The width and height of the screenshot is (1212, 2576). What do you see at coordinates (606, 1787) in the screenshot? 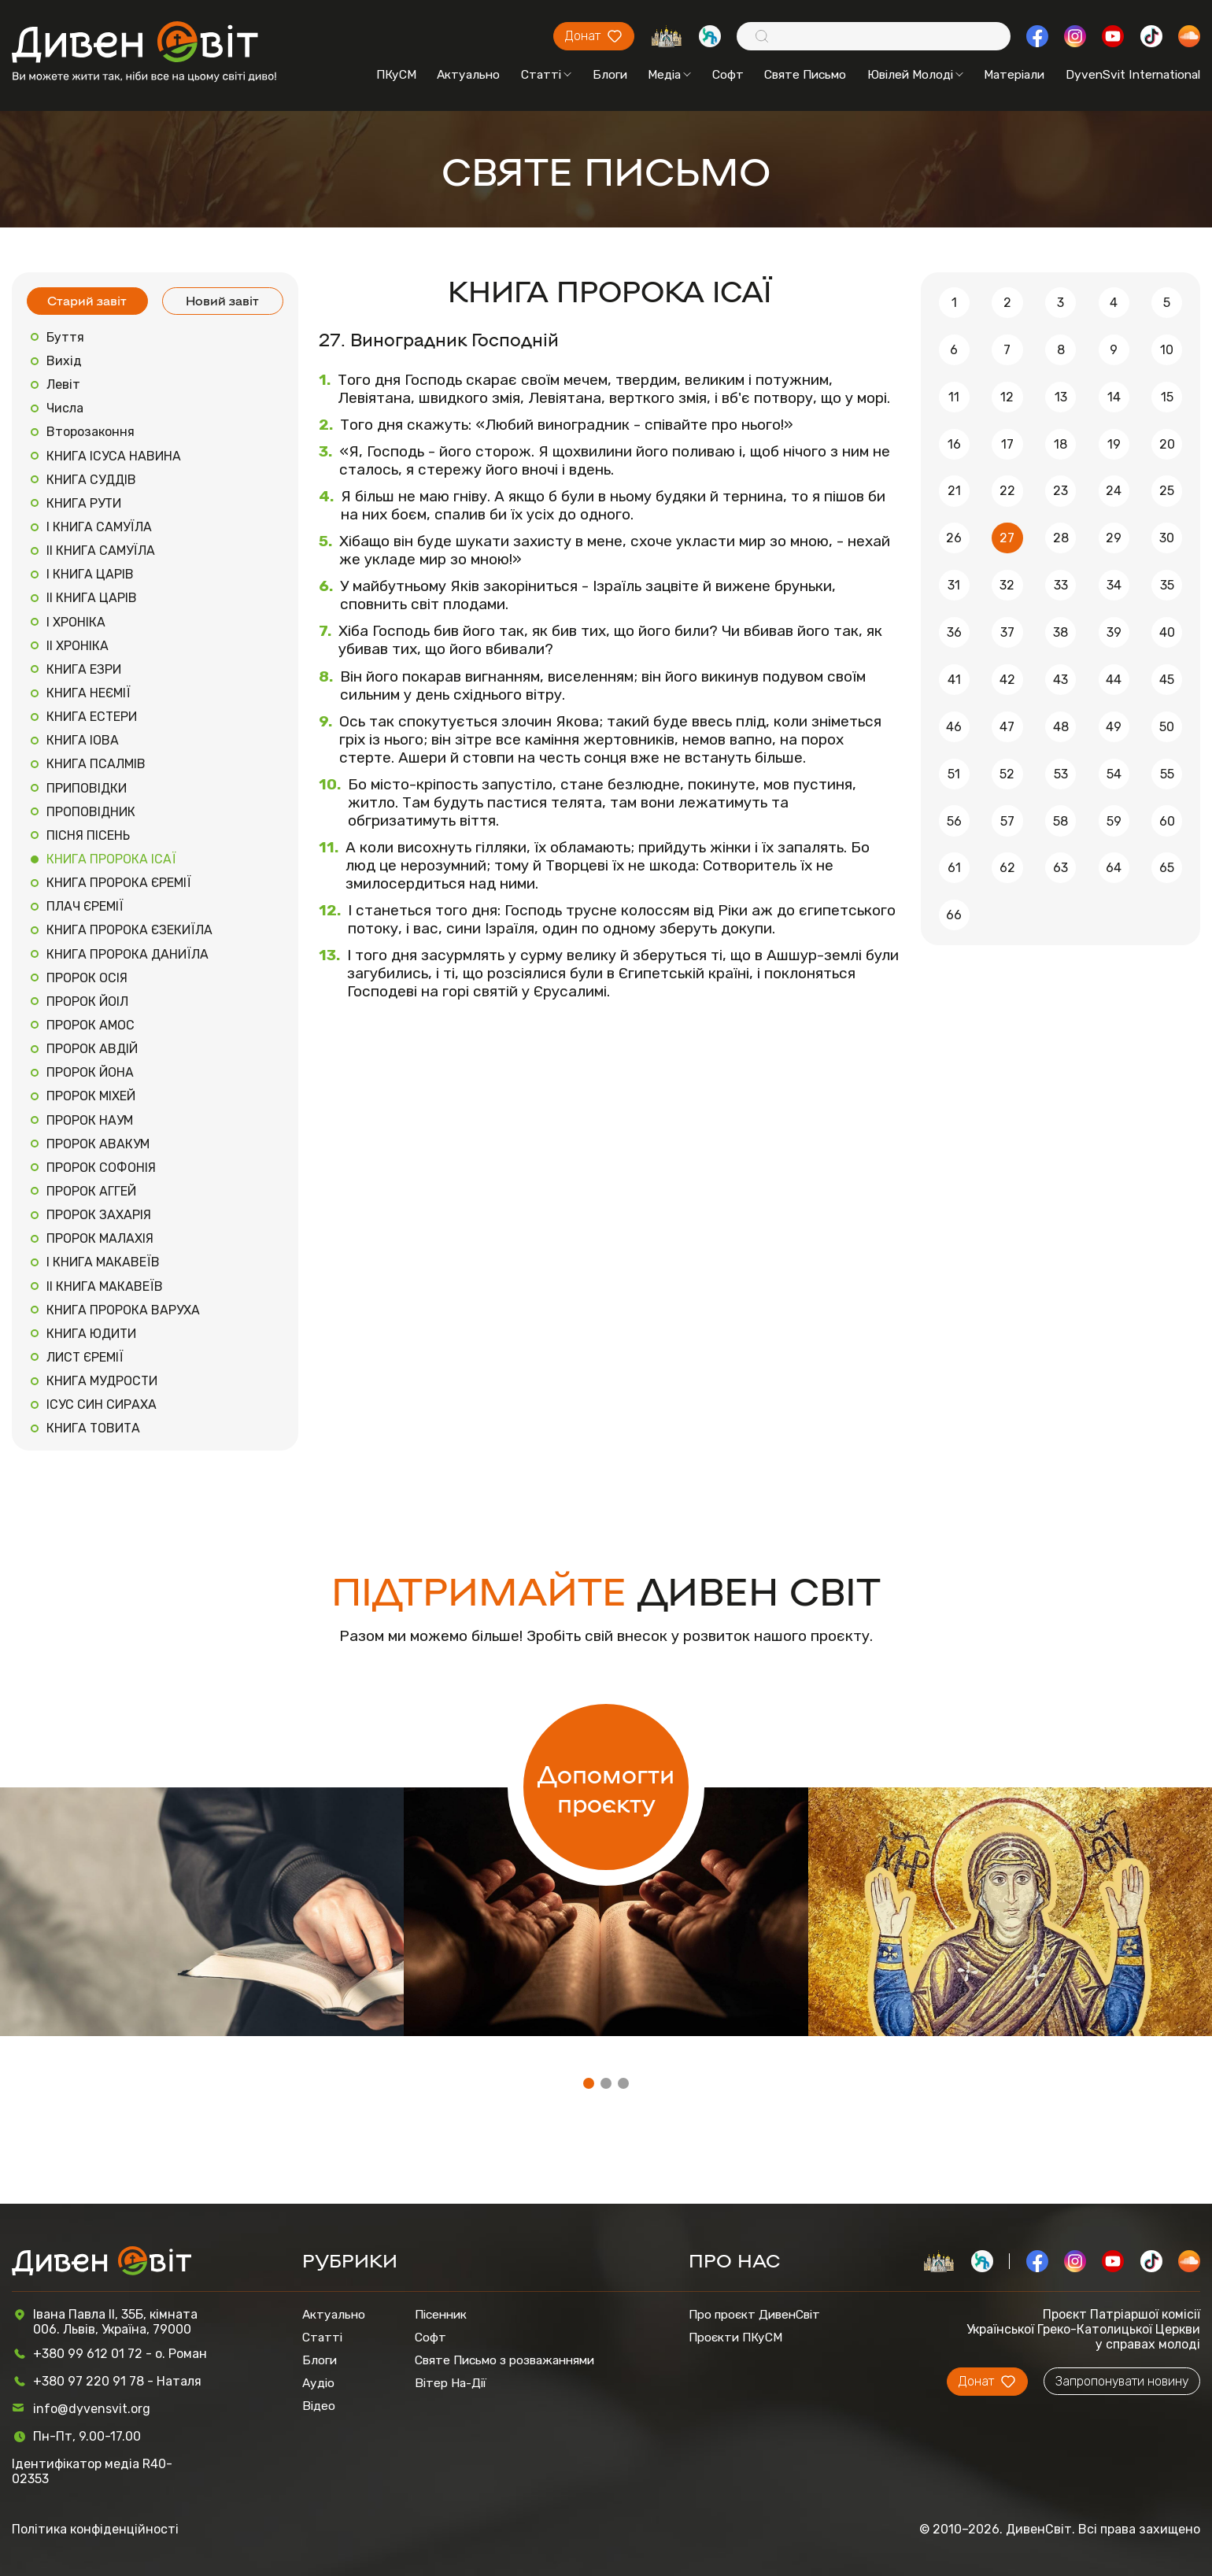
I see `Допомогти проєкту` at bounding box center [606, 1787].